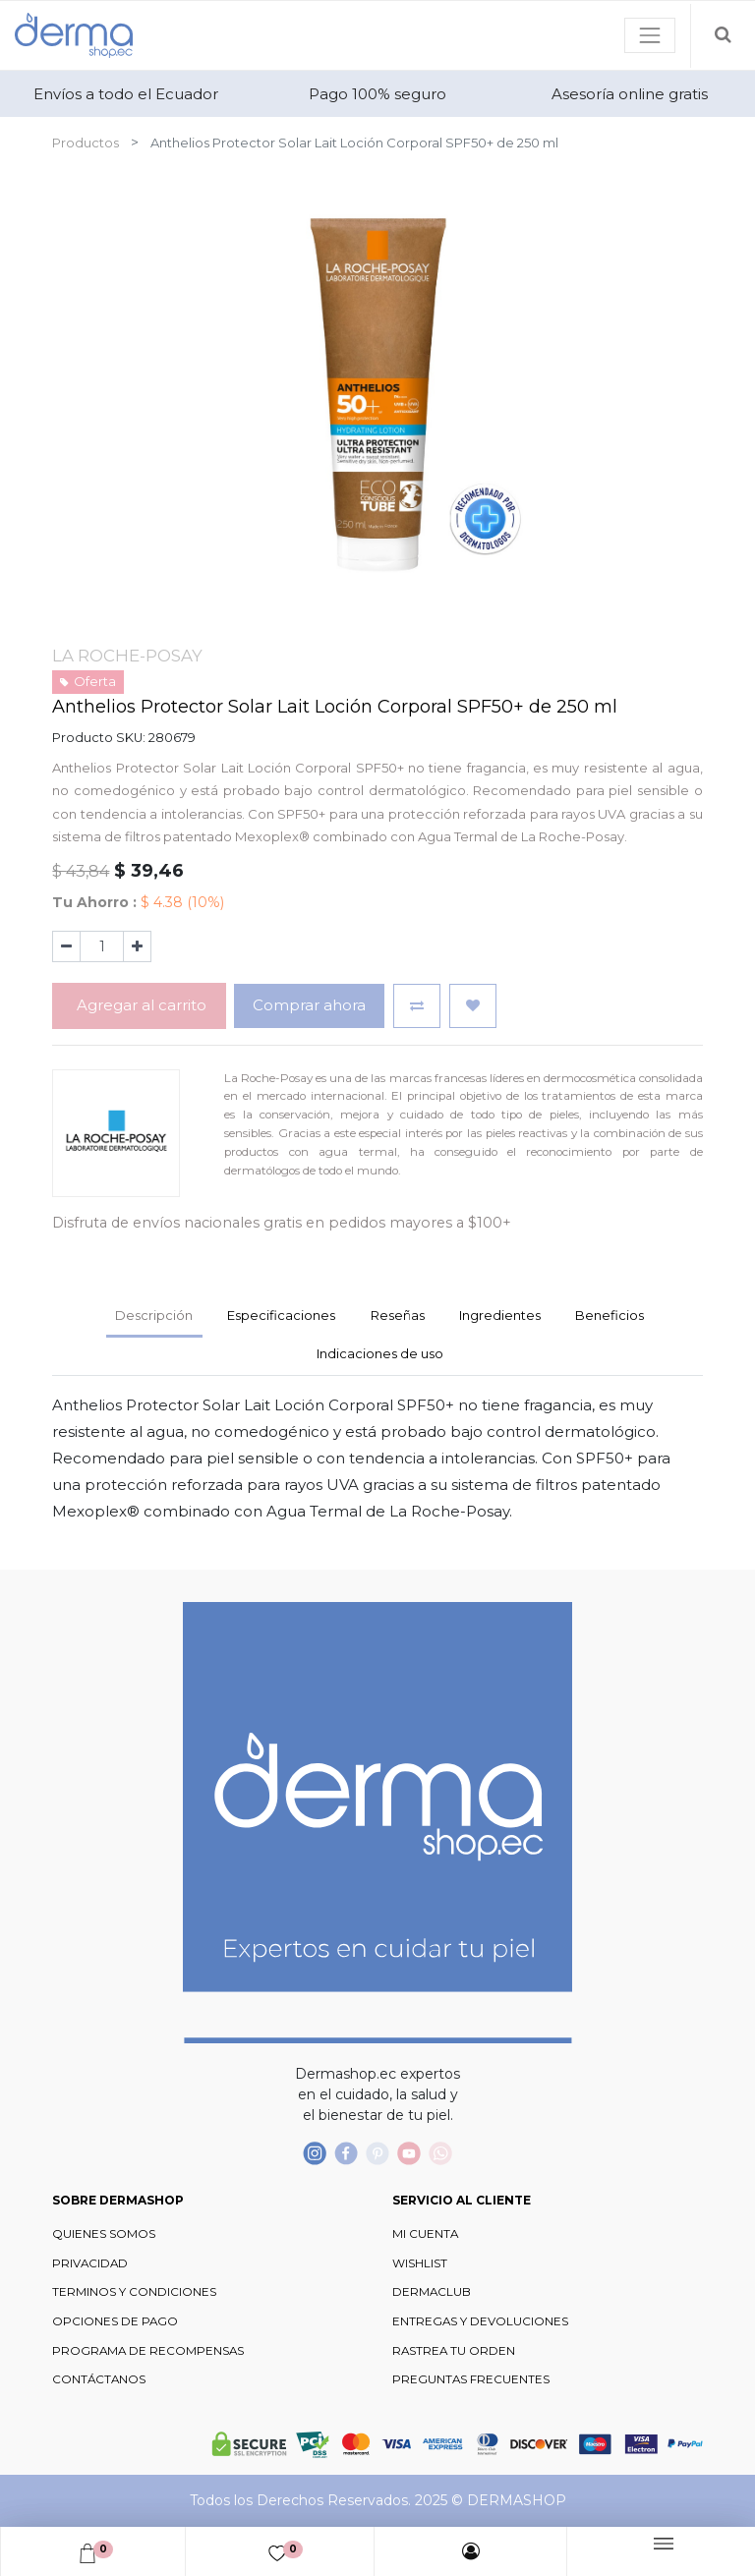 The height and width of the screenshot is (2576, 755). Describe the element at coordinates (85, 142) in the screenshot. I see `Productos` at that location.